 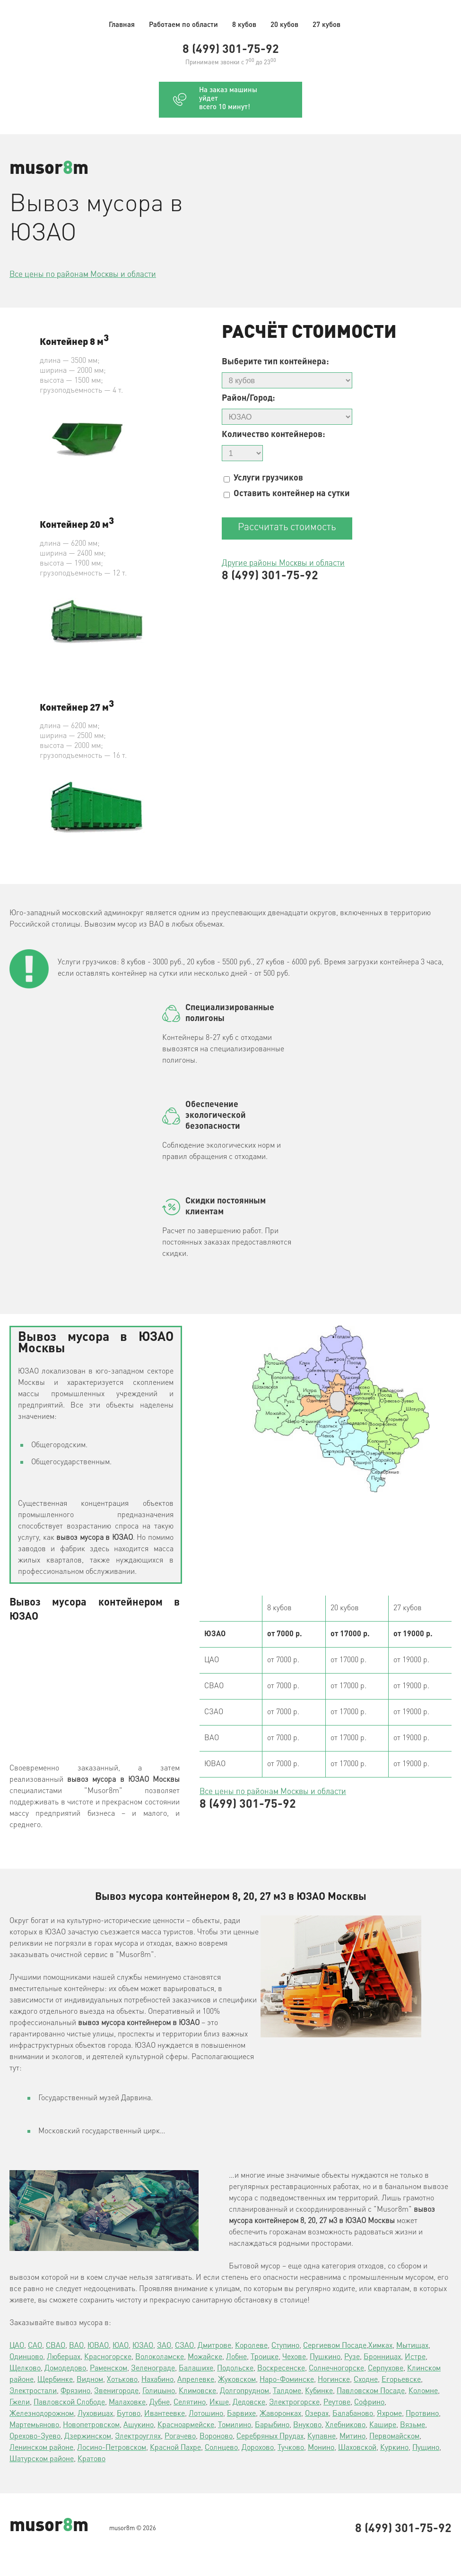 I want to click on Работаем по области, so click(x=183, y=25).